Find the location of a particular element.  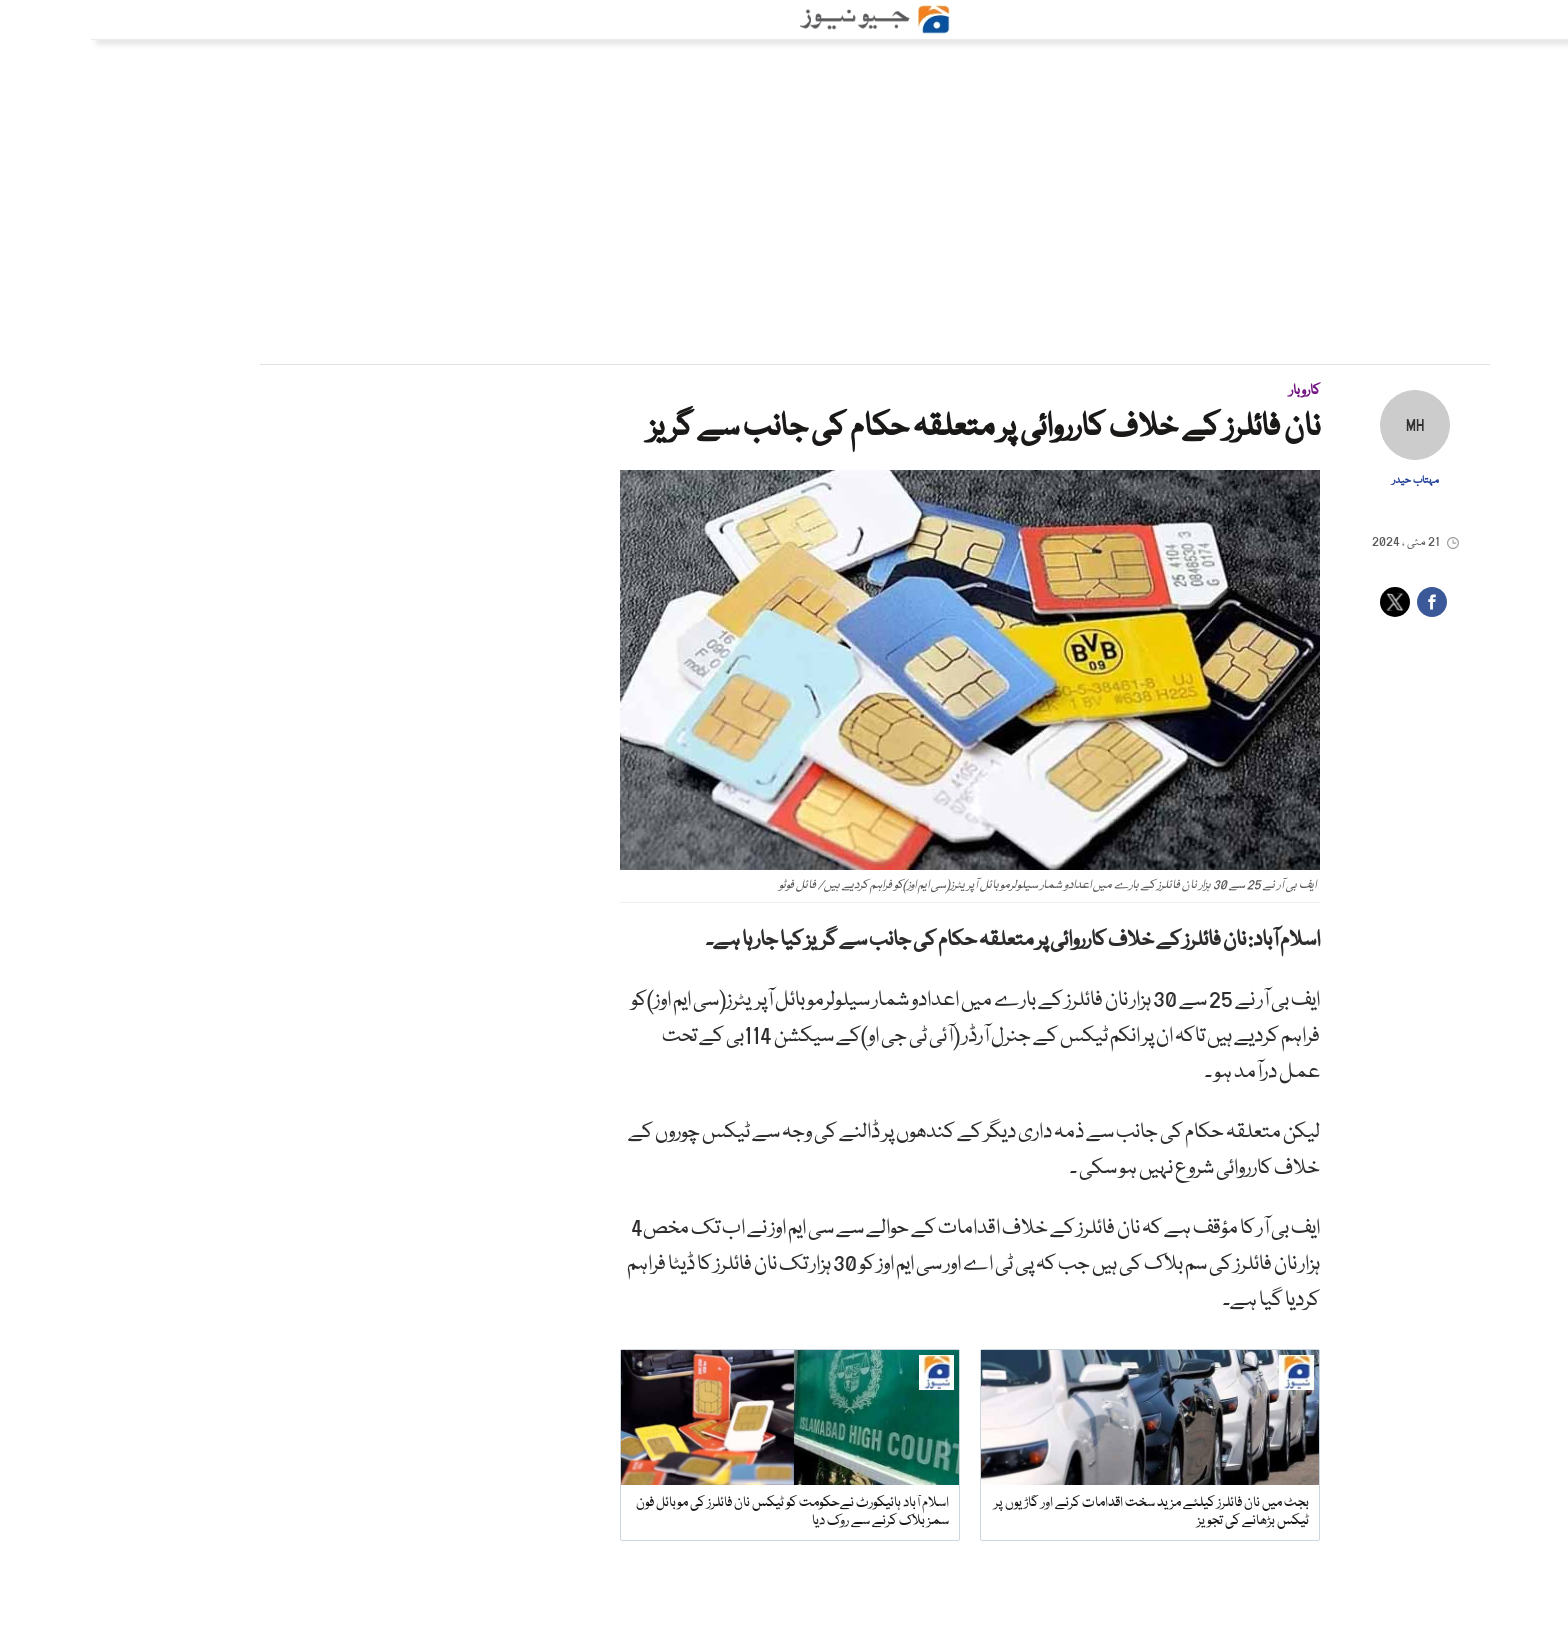

کاروبار is located at coordinates (1213, 391).